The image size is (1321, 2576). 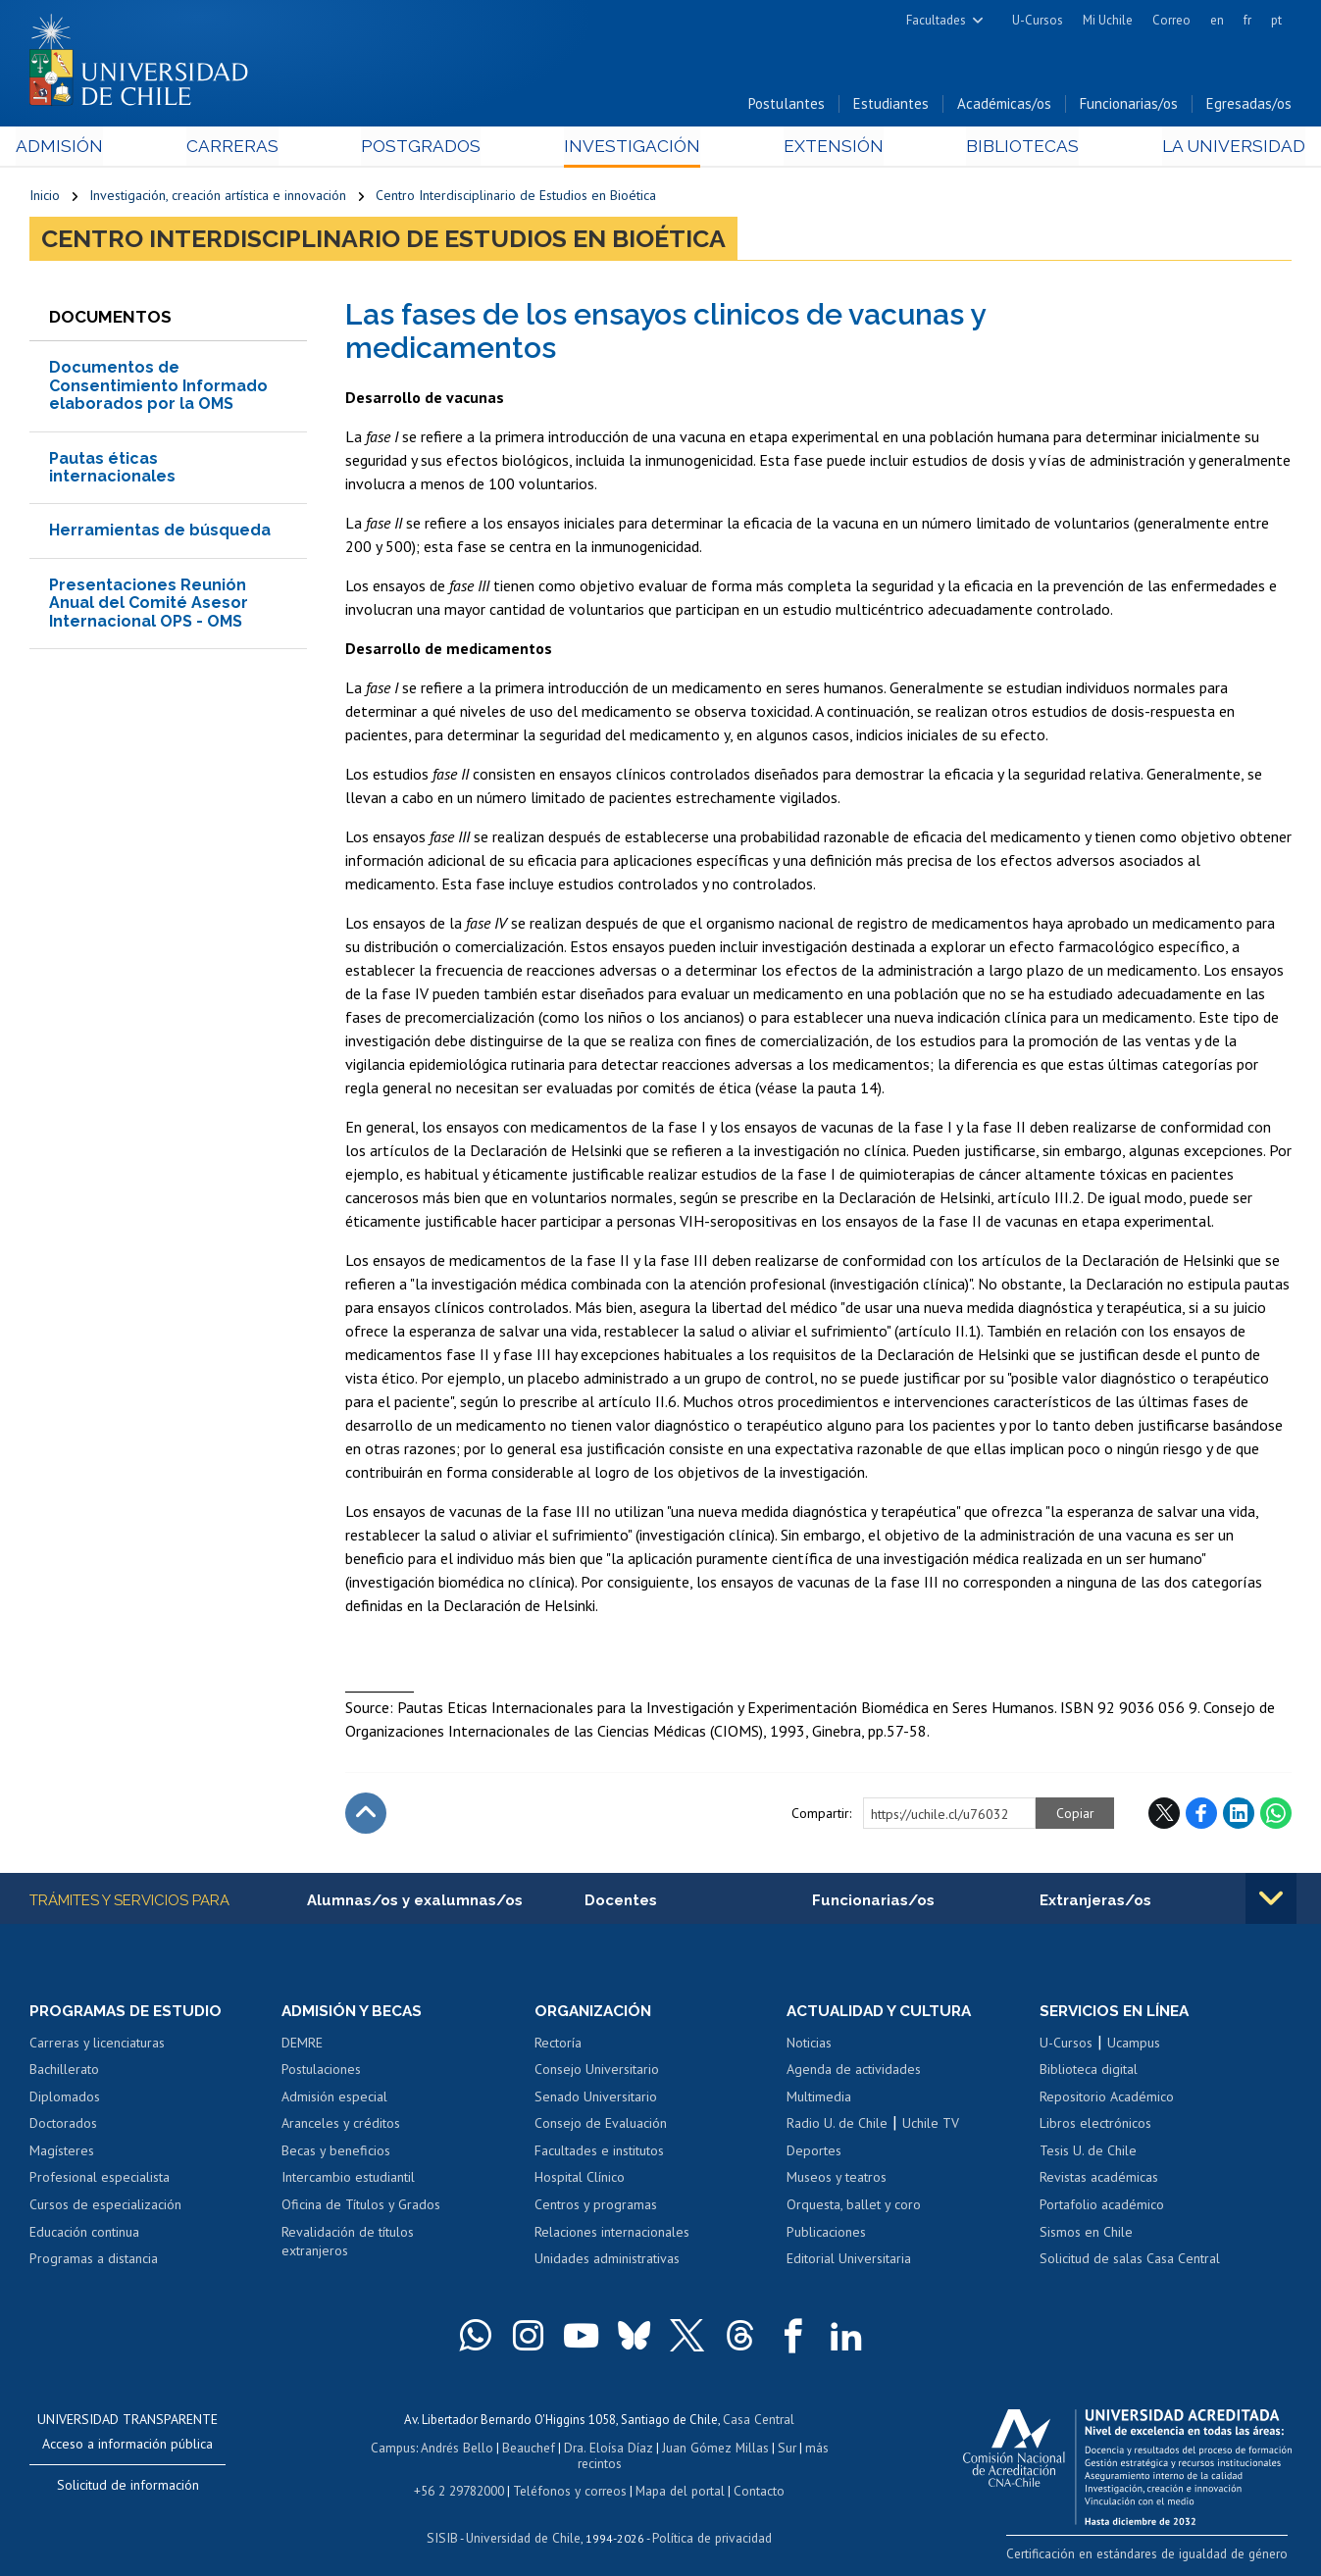 What do you see at coordinates (63, 2127) in the screenshot?
I see `Doctorados` at bounding box center [63, 2127].